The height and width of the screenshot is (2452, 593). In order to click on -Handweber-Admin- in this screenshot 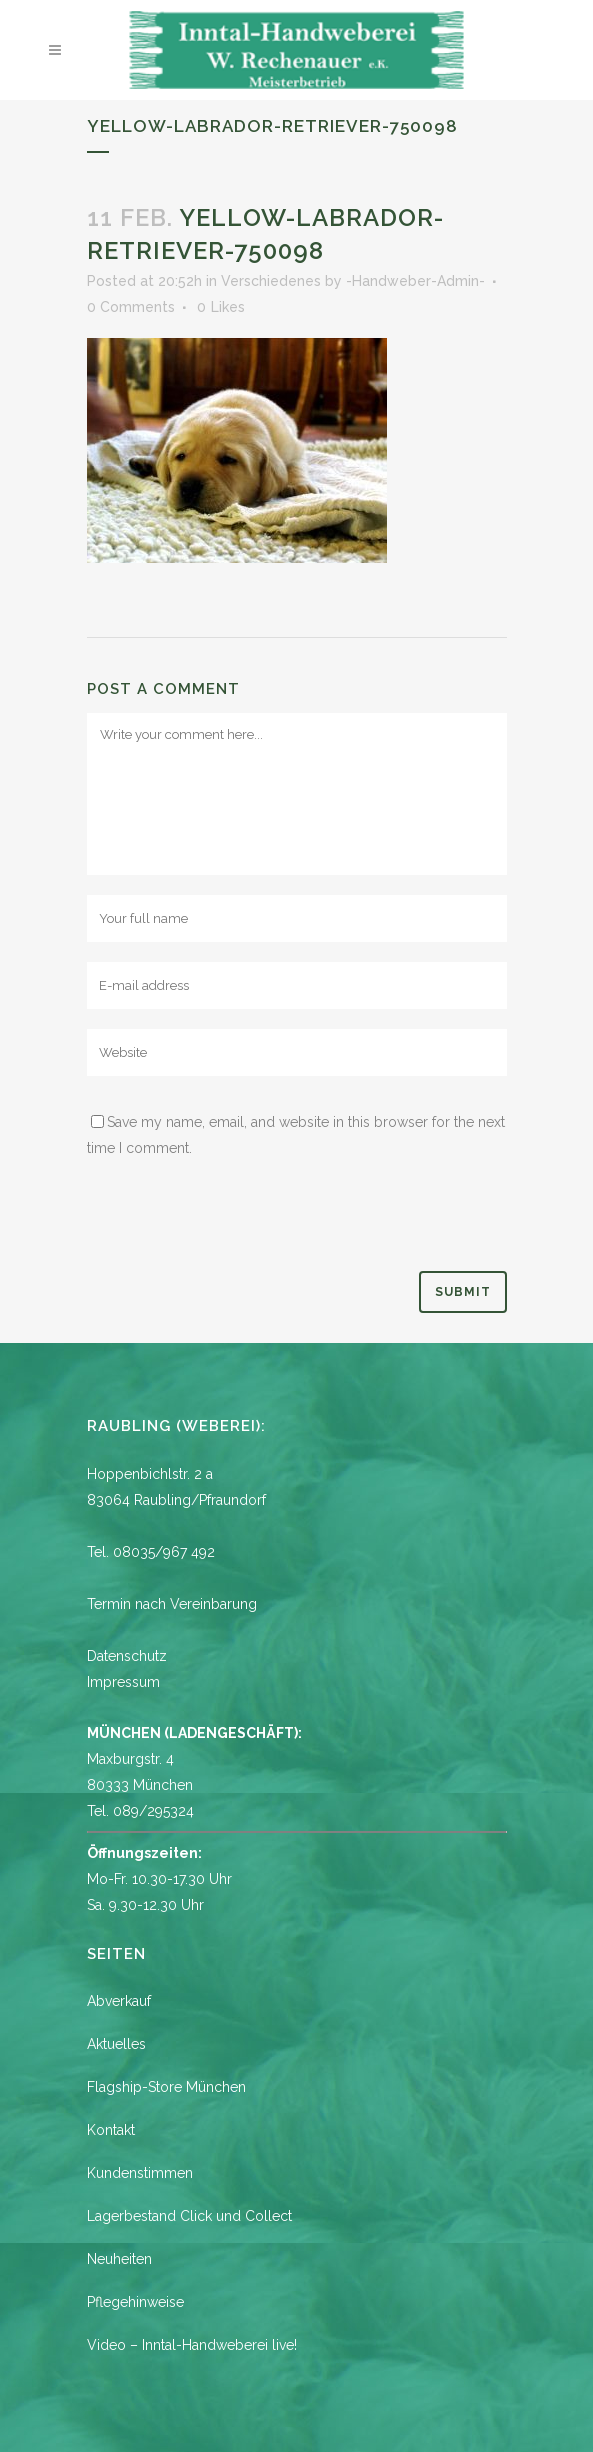, I will do `click(415, 281)`.